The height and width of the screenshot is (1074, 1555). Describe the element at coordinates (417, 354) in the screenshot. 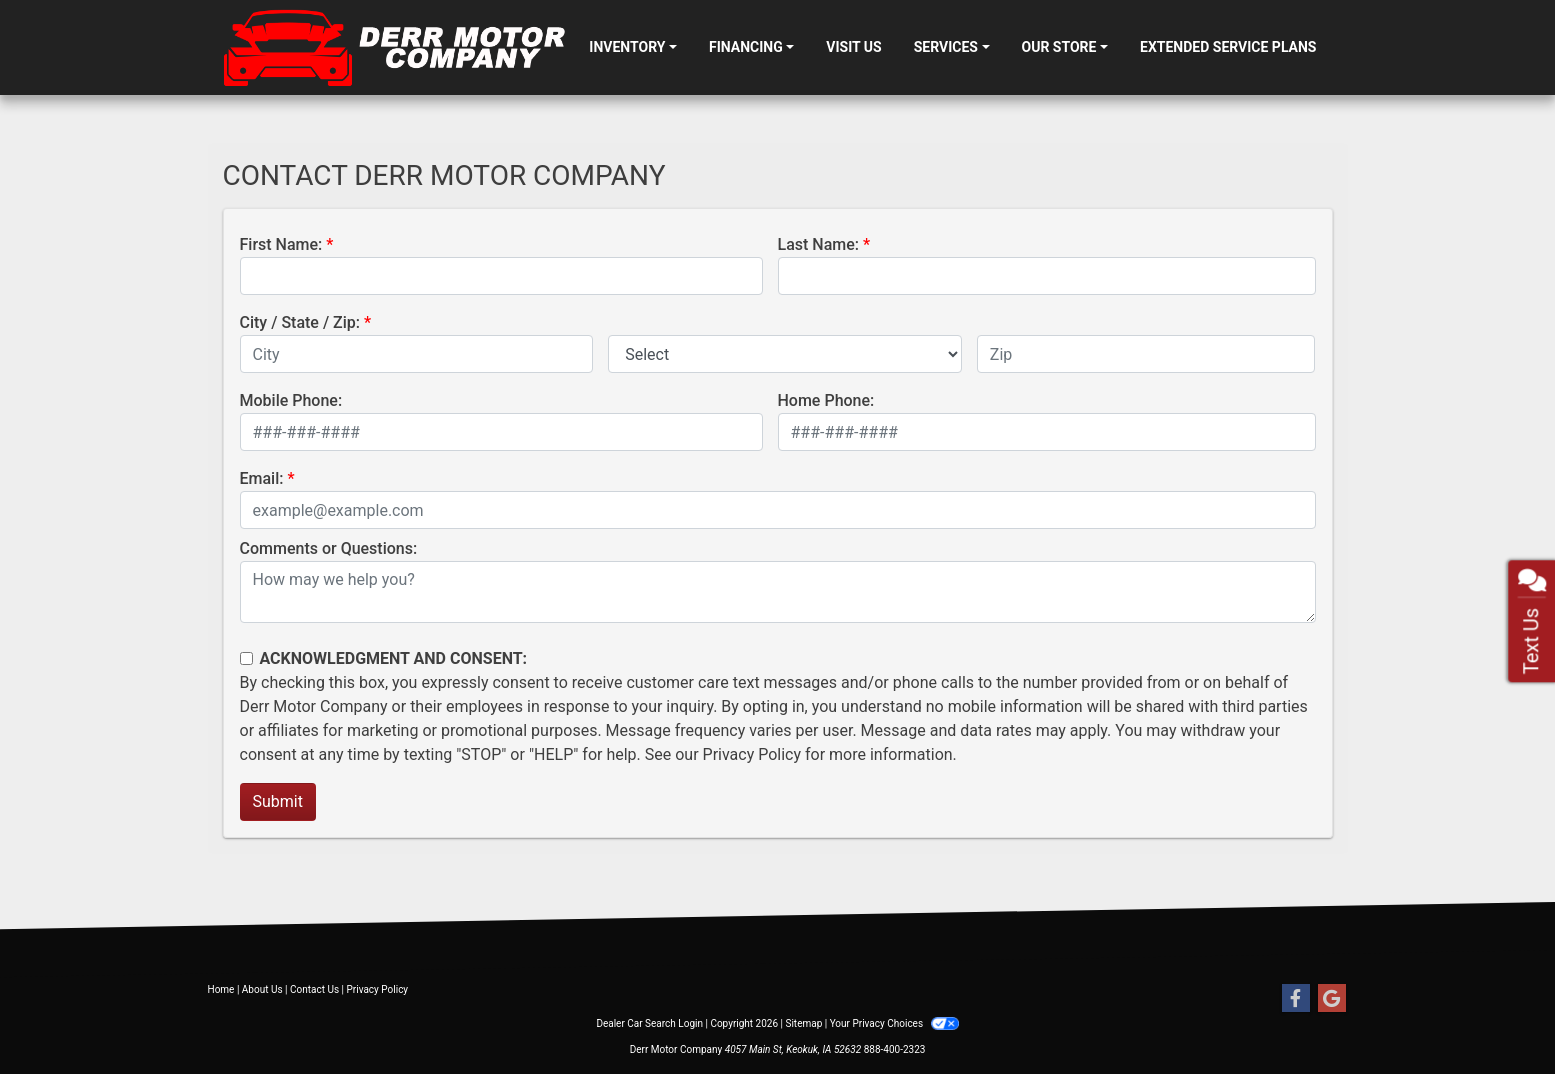

I see `[lblCity]` at that location.